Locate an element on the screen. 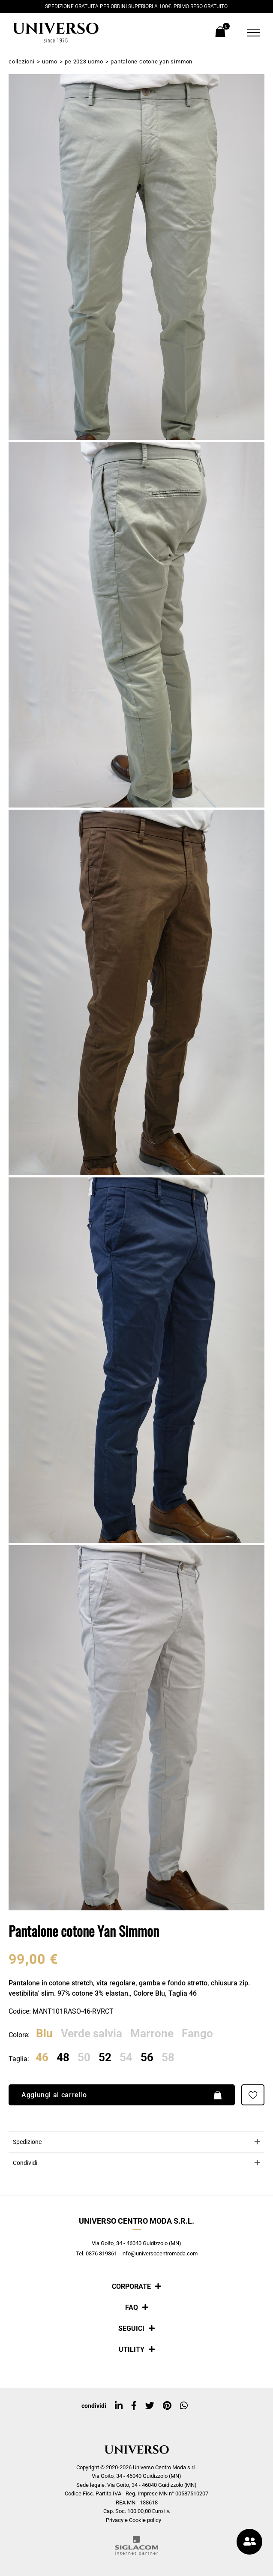 The height and width of the screenshot is (2576, 273). Privacy e Cookie policy is located at coordinates (133, 2520).